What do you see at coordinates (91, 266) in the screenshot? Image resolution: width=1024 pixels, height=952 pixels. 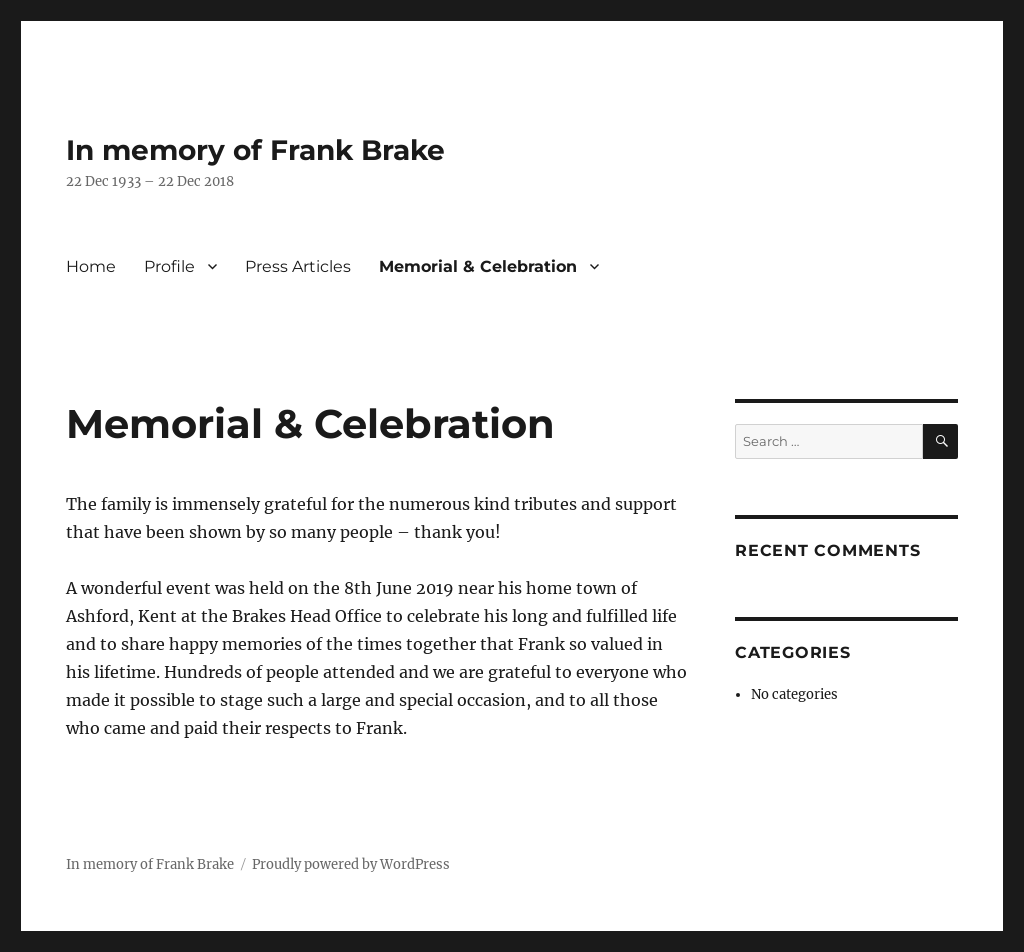 I see `Home` at bounding box center [91, 266].